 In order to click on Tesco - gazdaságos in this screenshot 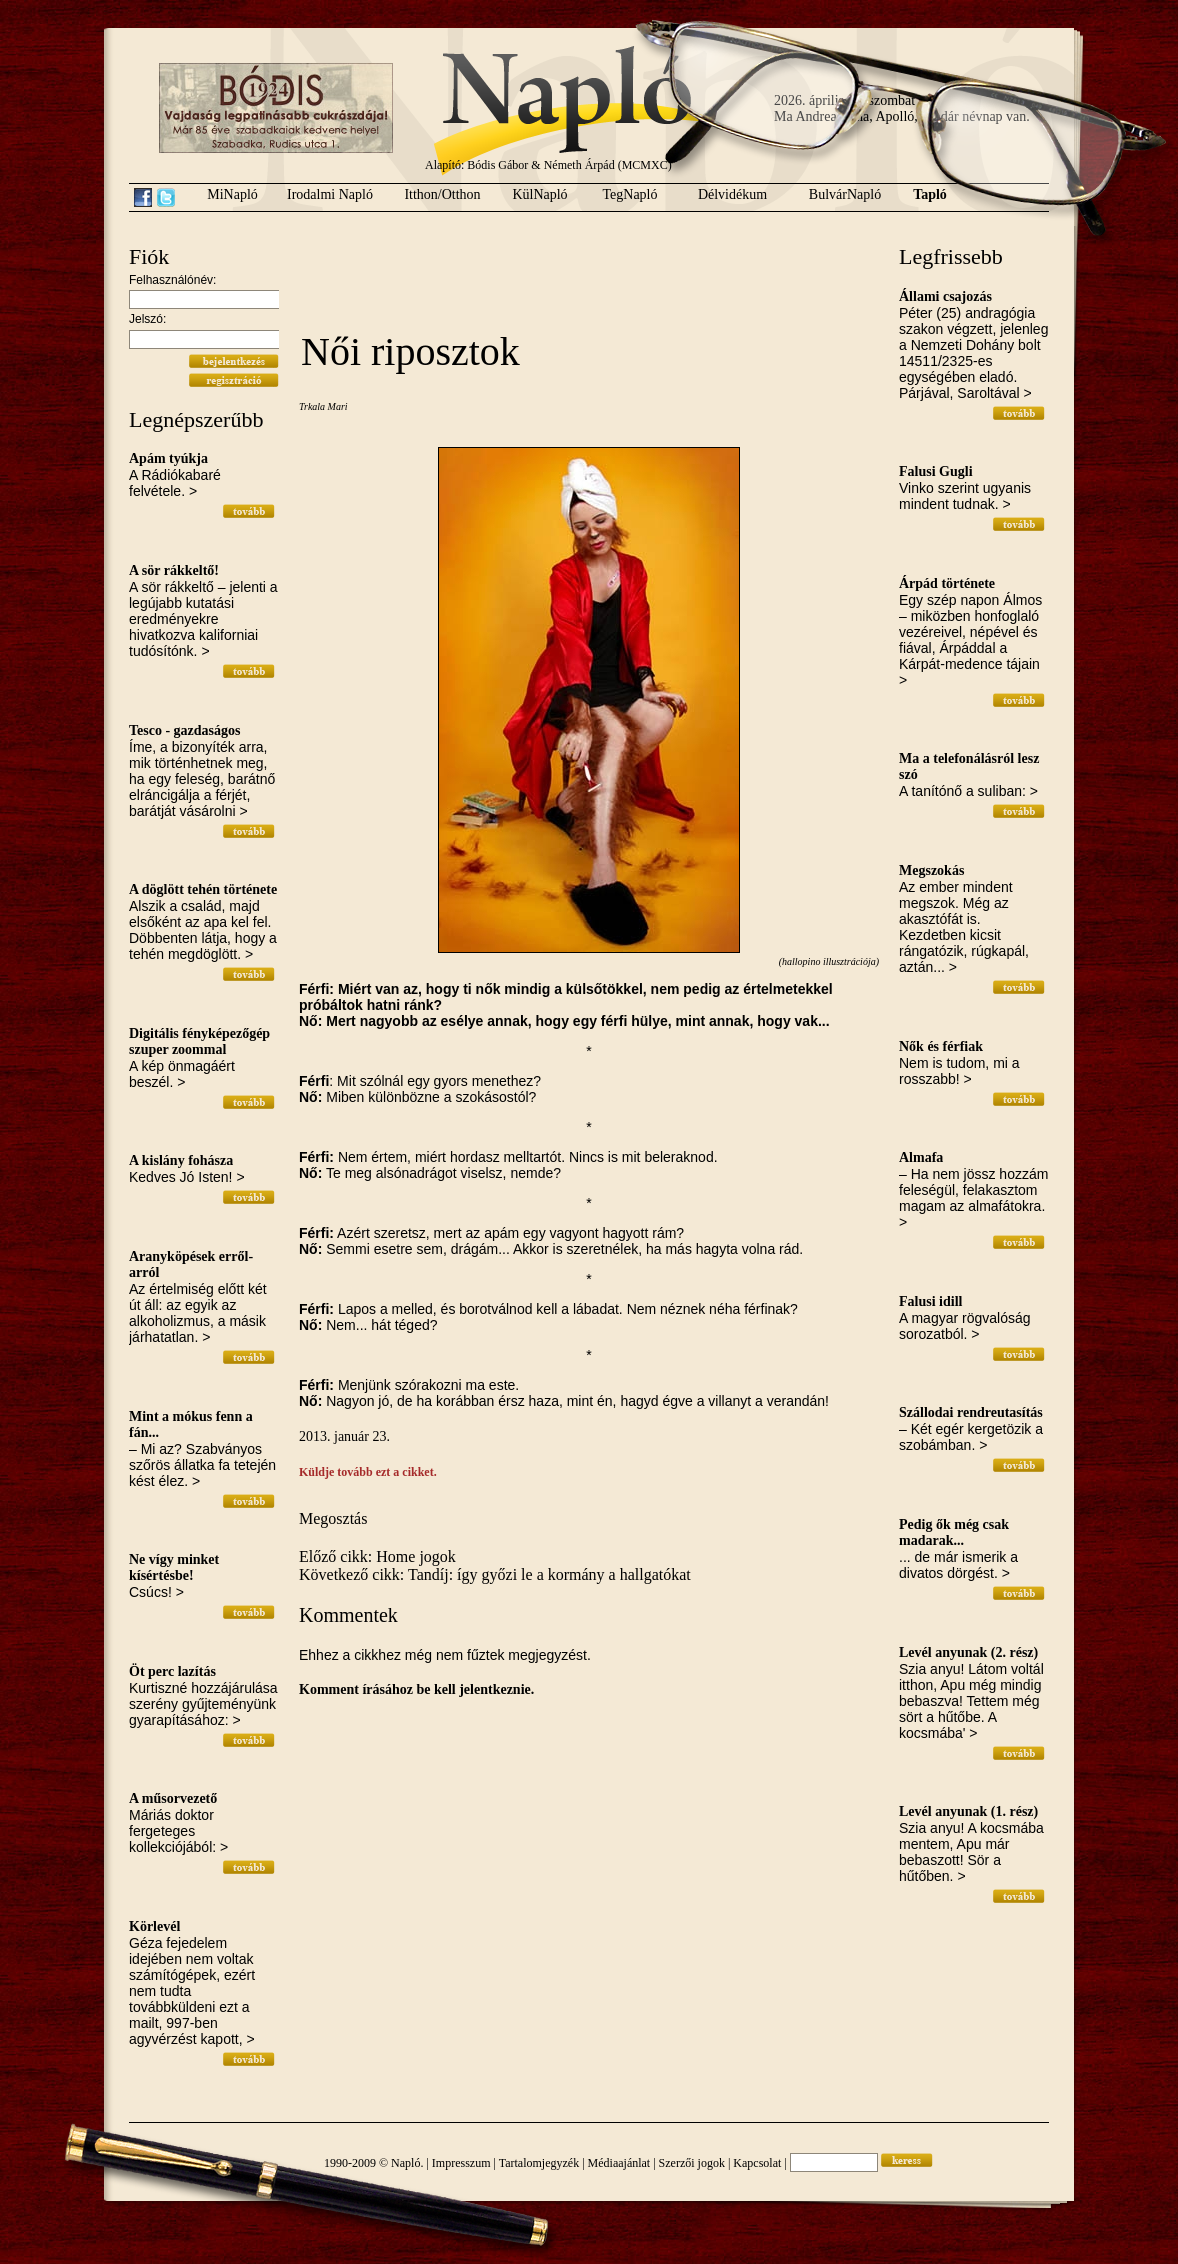, I will do `click(185, 730)`.